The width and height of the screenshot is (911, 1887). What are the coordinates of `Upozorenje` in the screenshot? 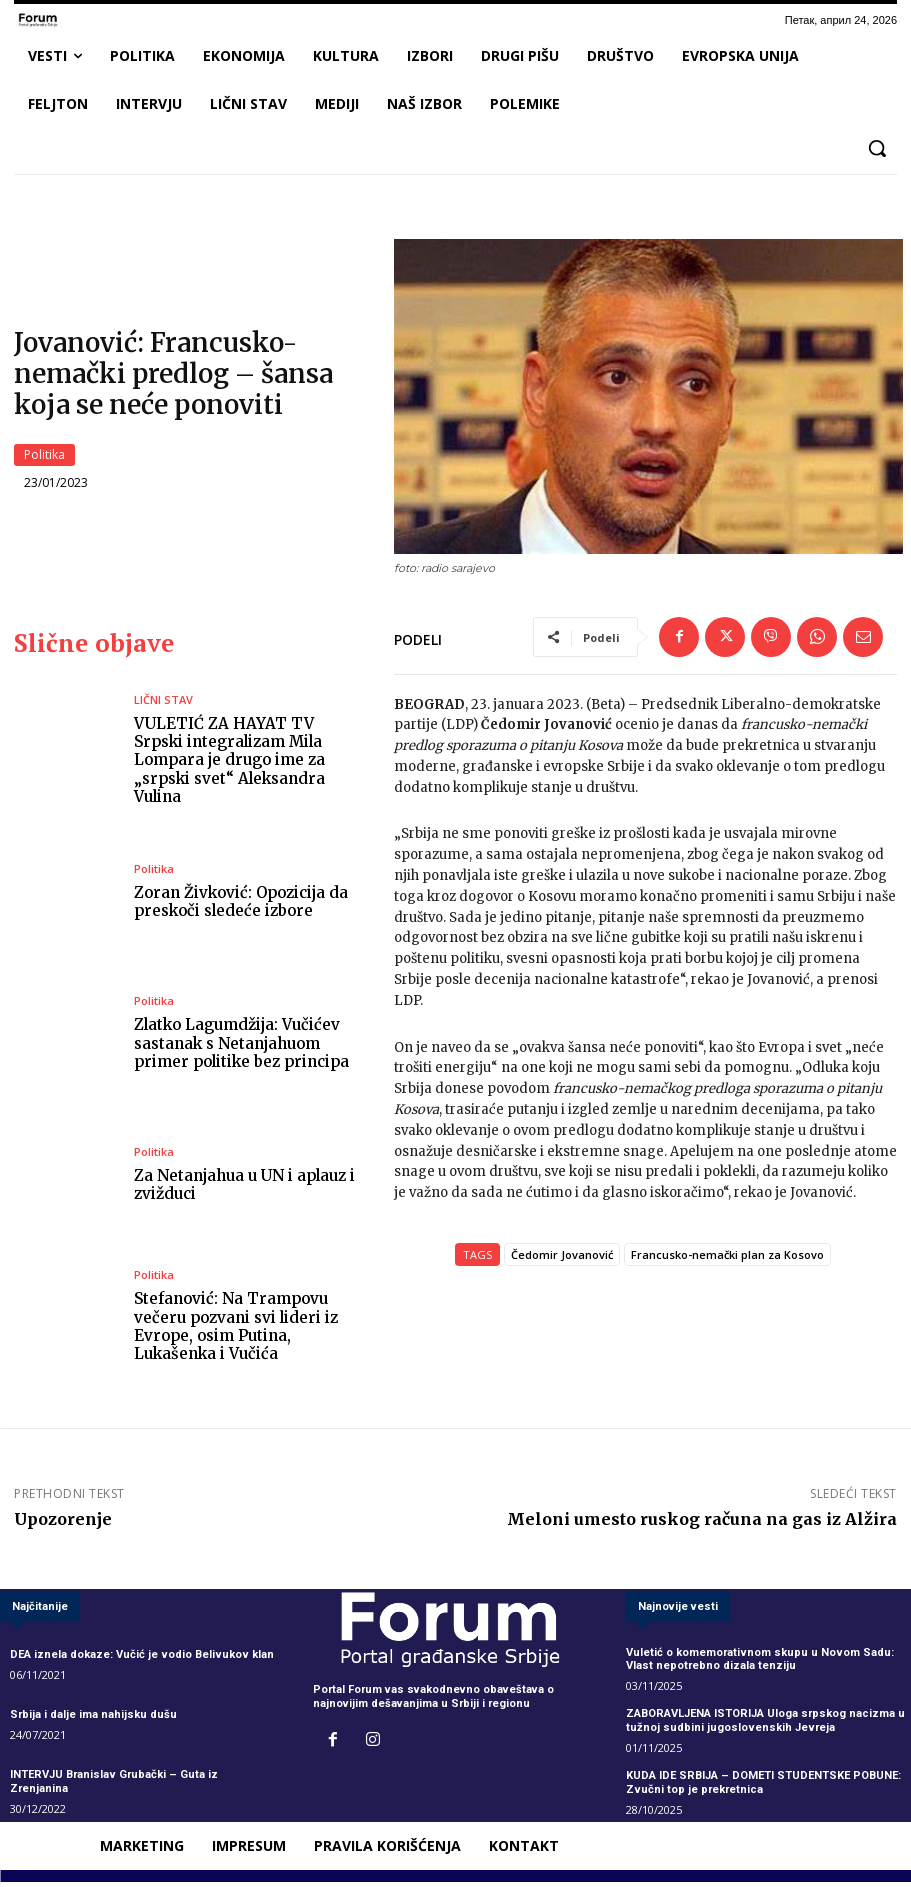 It's located at (63, 1524).